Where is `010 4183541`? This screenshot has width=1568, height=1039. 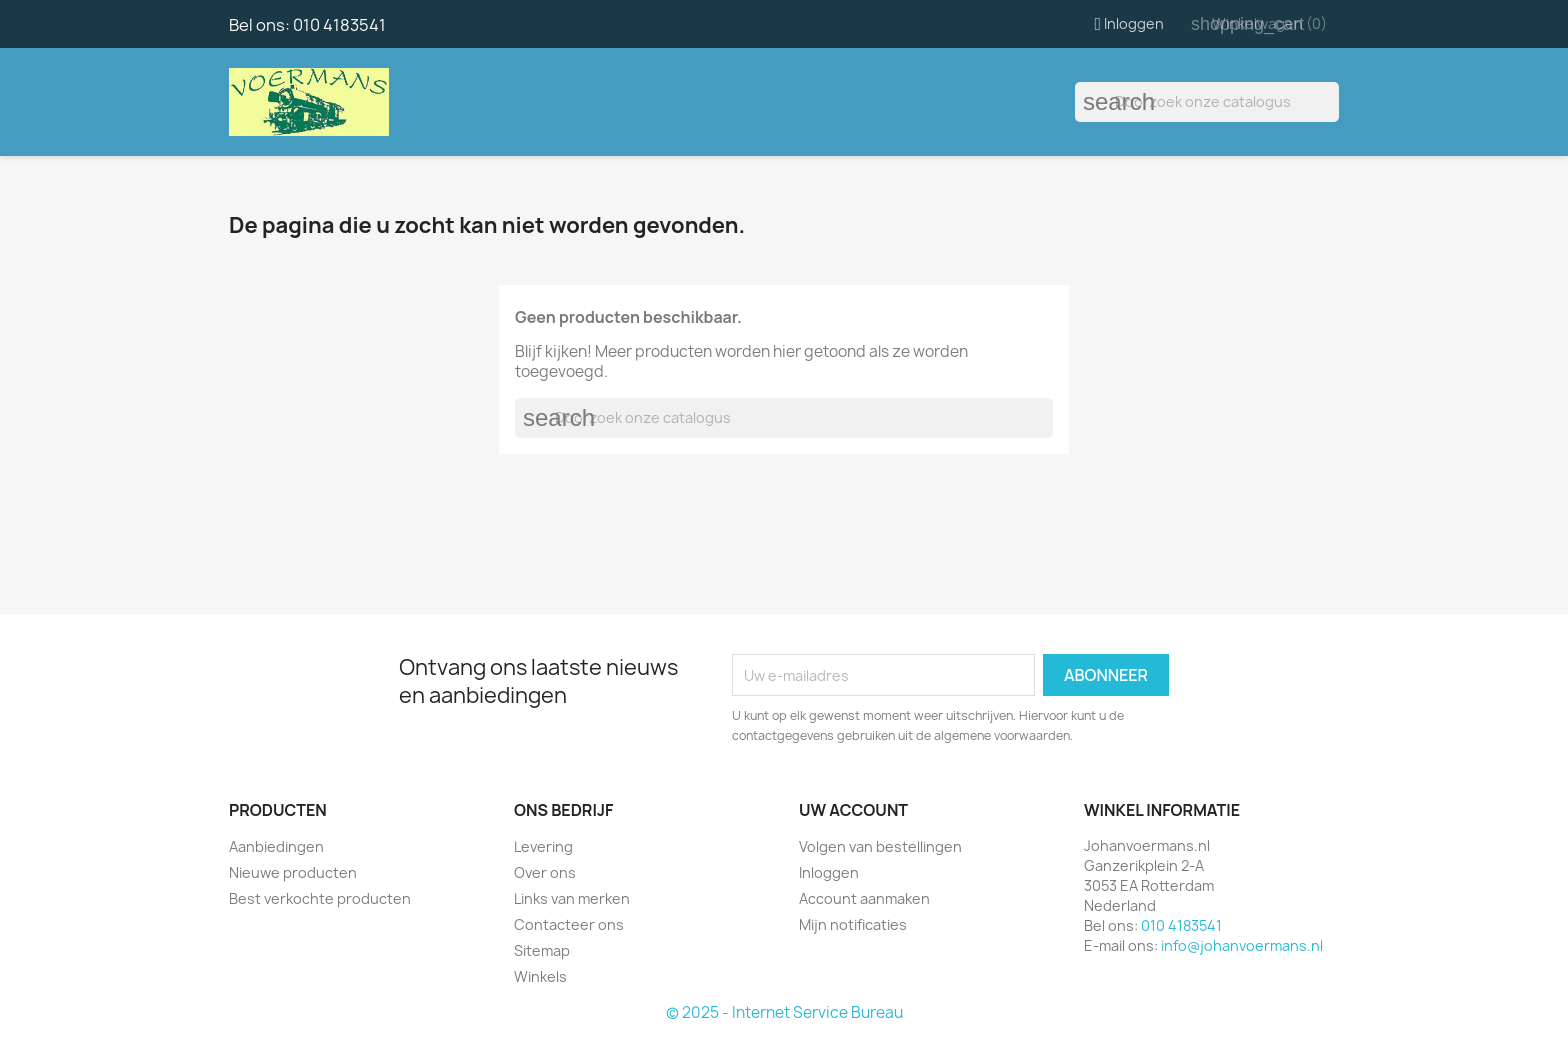
010 4183541 is located at coordinates (339, 25).